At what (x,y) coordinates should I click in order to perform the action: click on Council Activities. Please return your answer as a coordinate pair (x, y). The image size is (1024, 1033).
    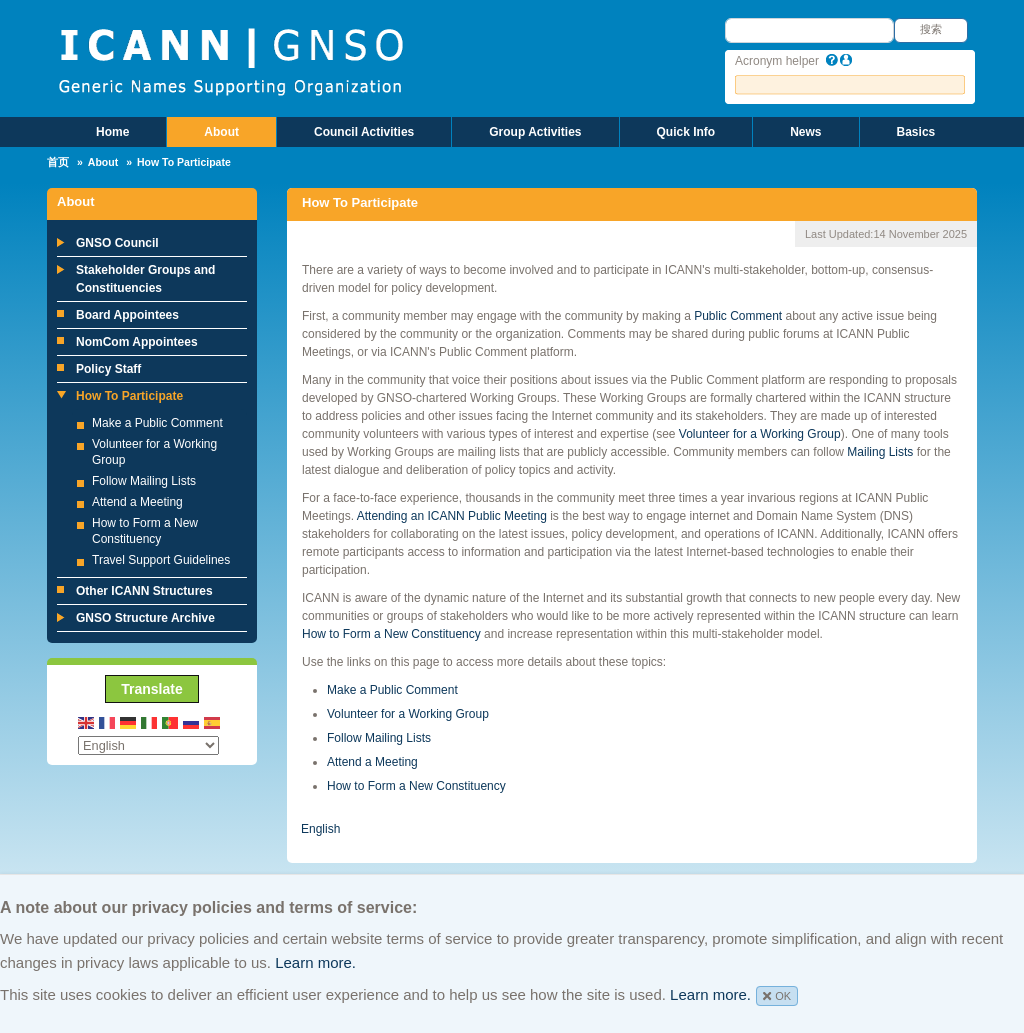
    Looking at the image, I should click on (364, 132).